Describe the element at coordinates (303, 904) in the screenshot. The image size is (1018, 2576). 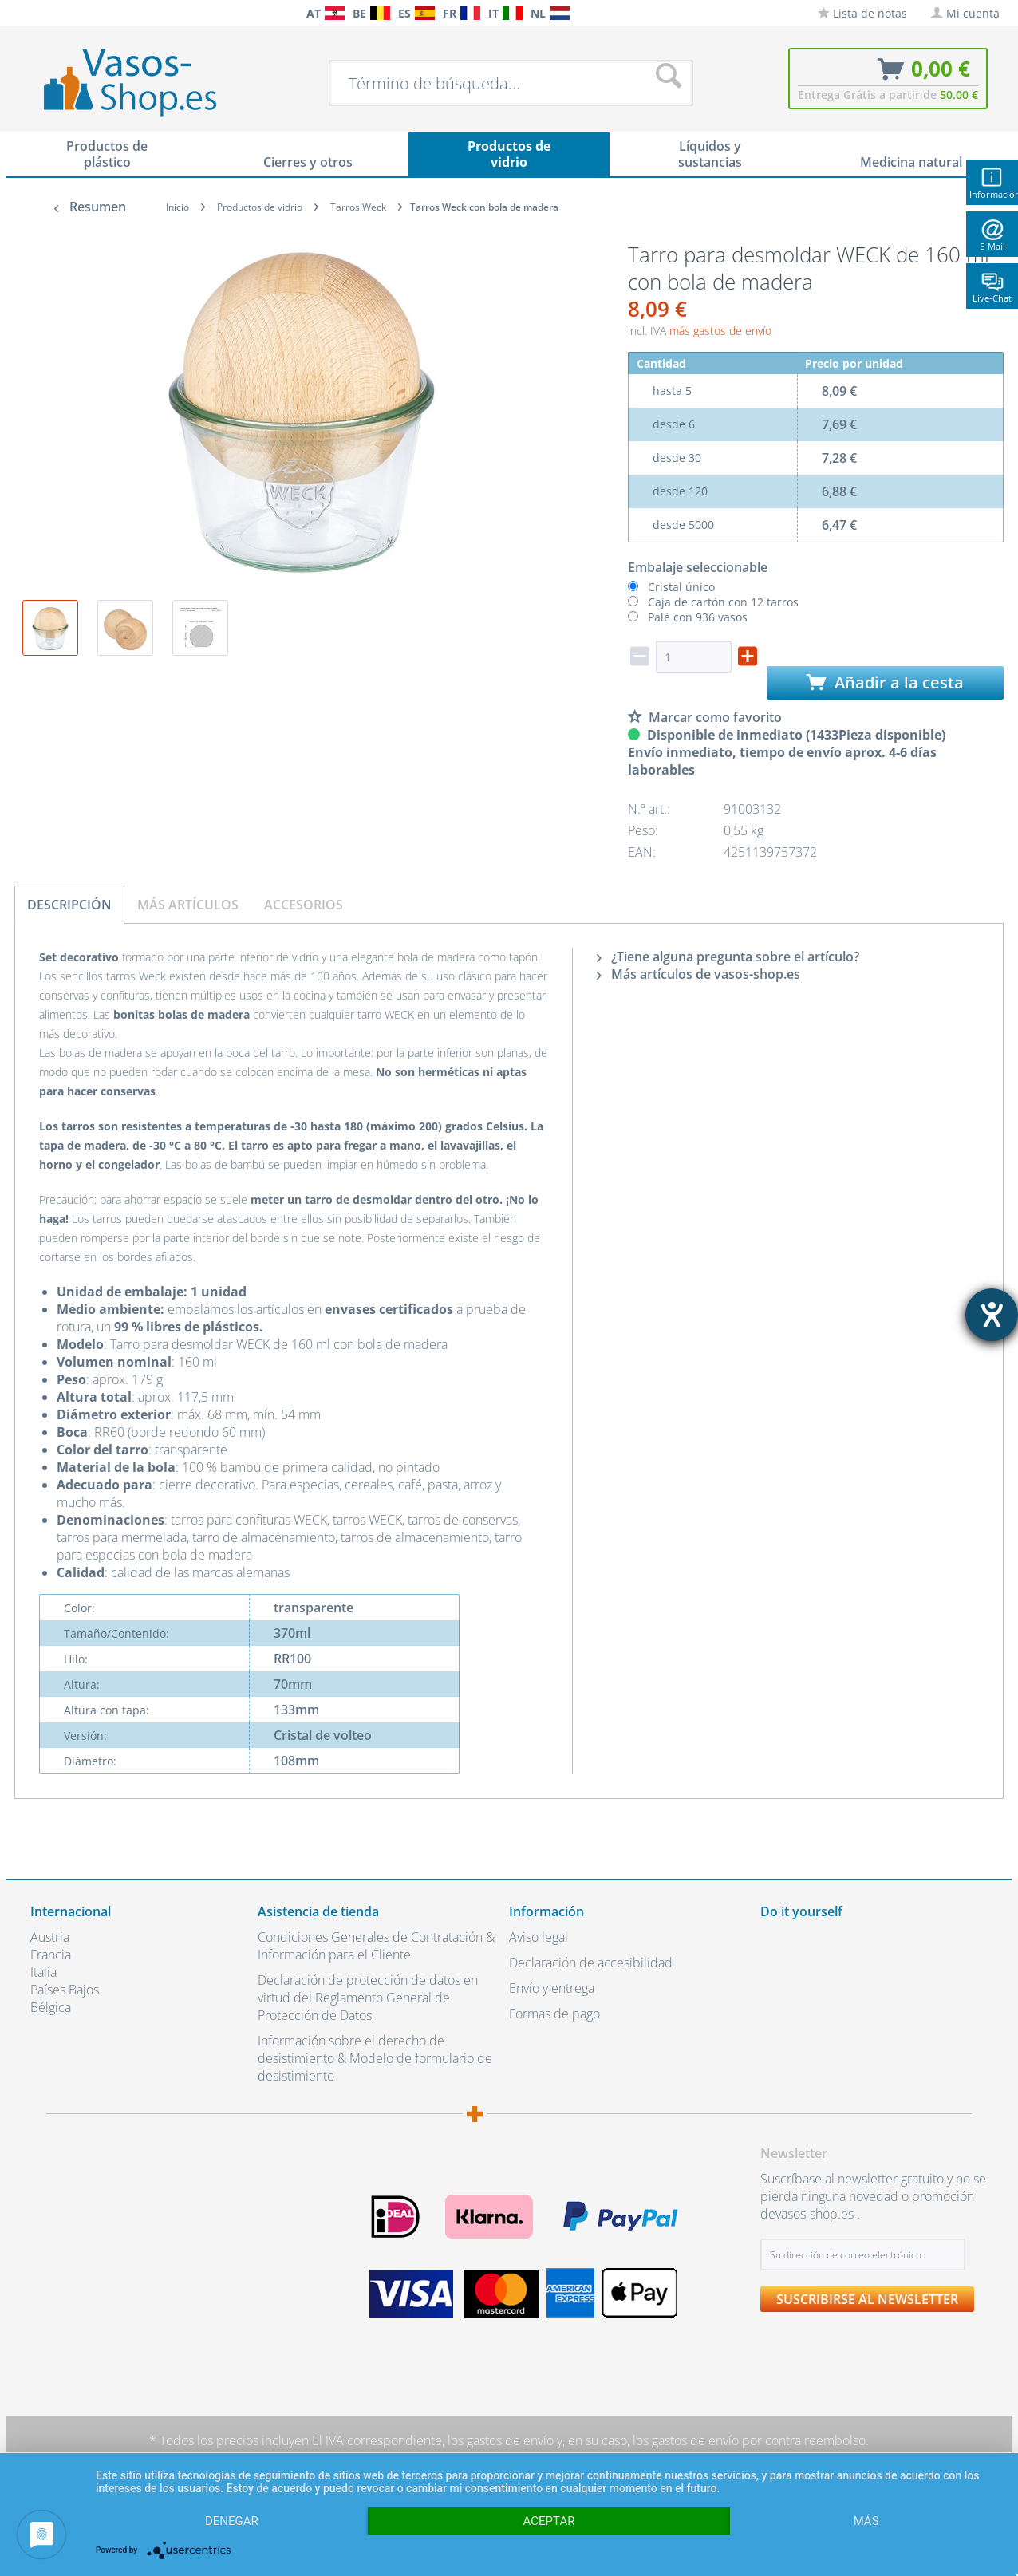
I see `Accesorios` at that location.